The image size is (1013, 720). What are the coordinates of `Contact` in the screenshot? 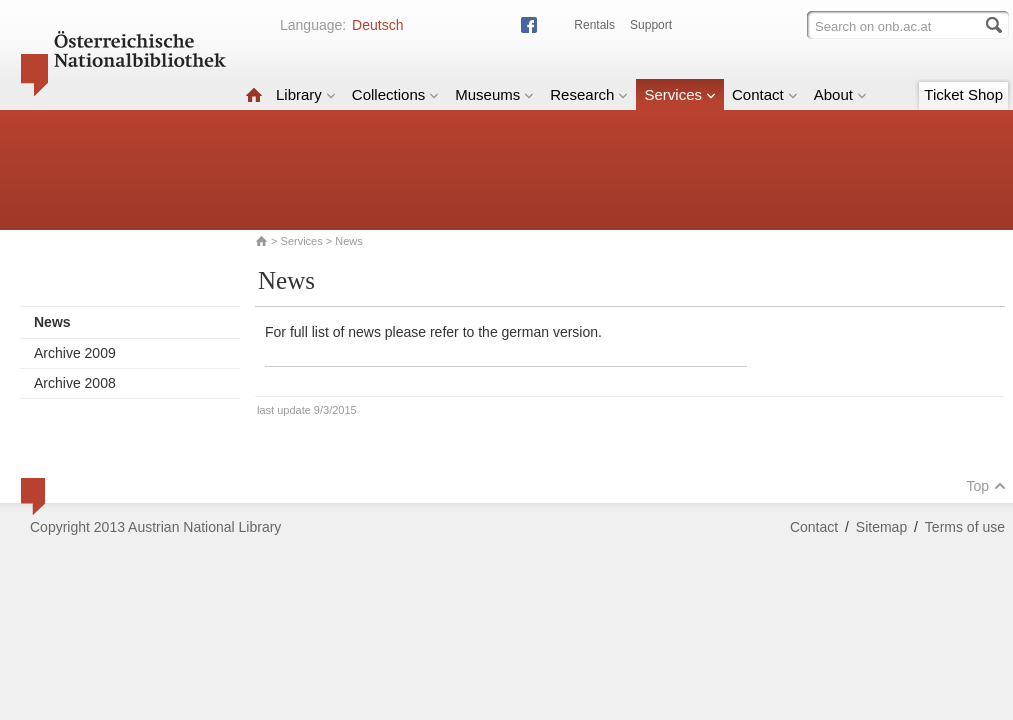 It's located at (765, 94).